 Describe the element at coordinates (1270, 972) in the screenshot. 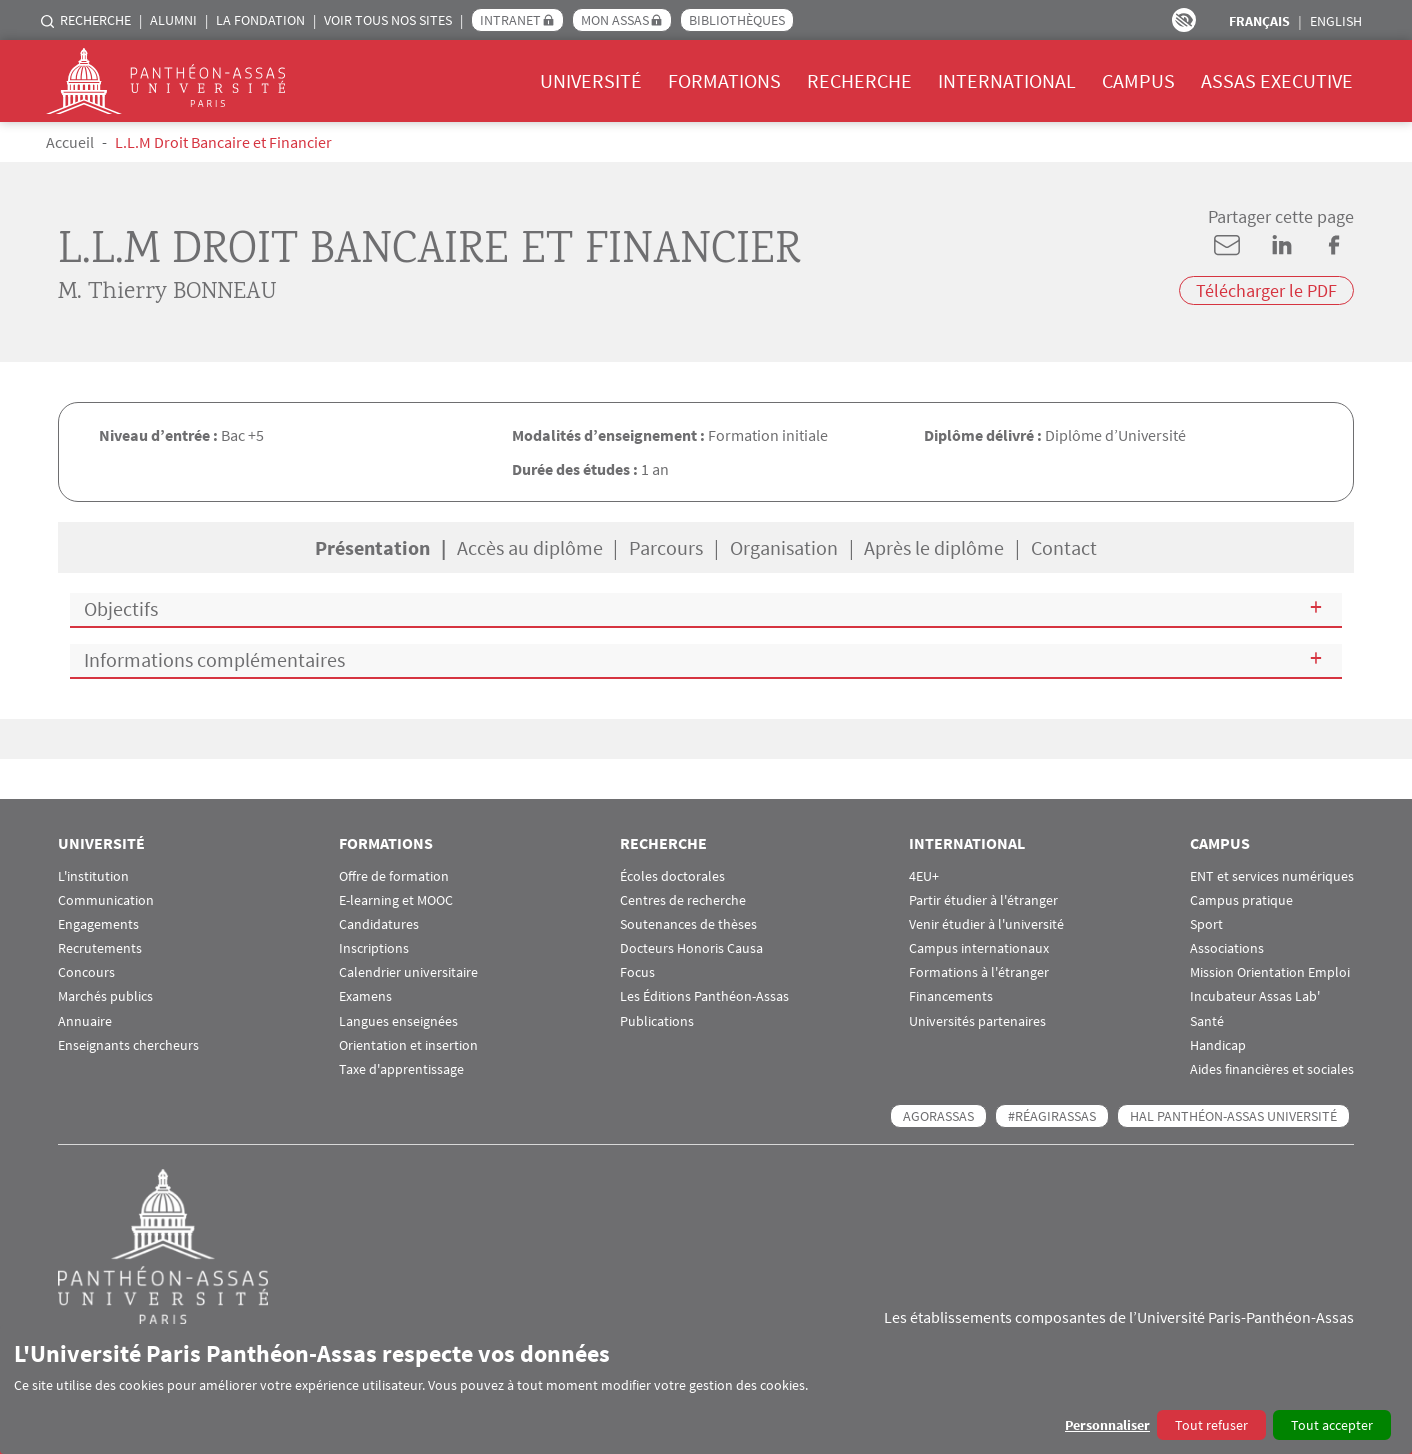

I see `Mission Orientation Emploi` at that location.